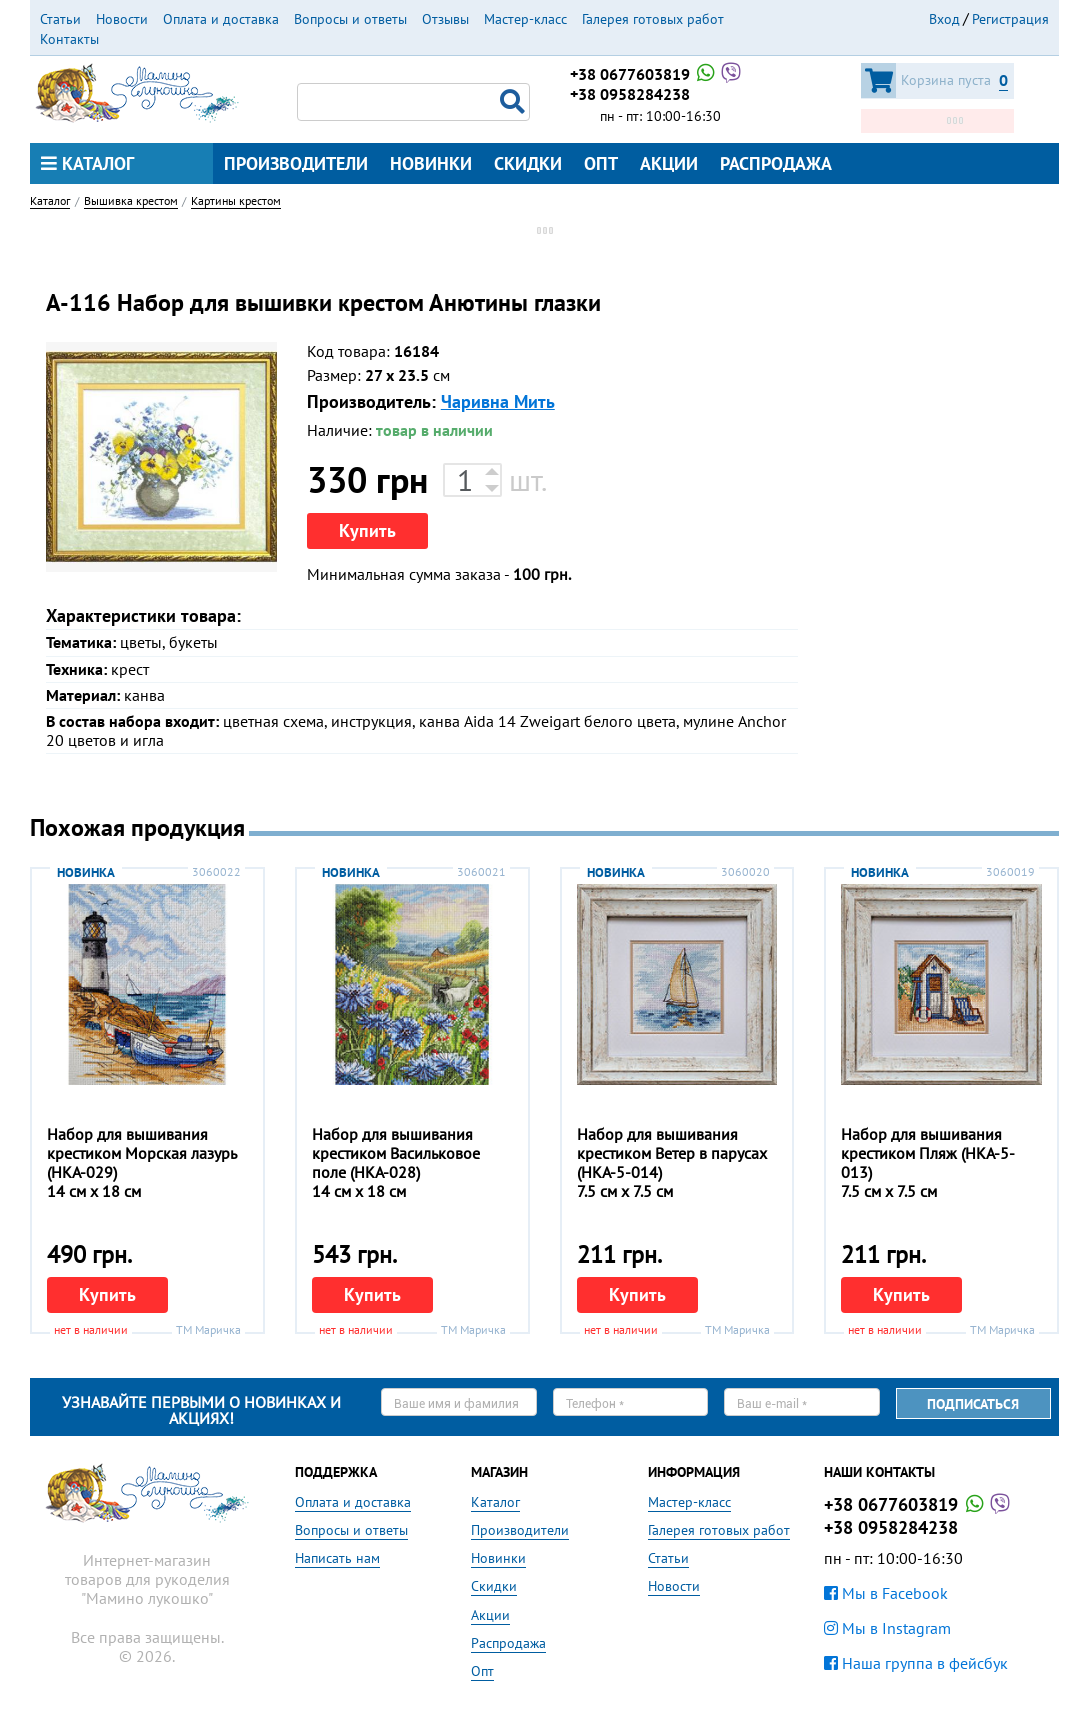  What do you see at coordinates (886, 1593) in the screenshot?
I see `Мы в Facebook` at bounding box center [886, 1593].